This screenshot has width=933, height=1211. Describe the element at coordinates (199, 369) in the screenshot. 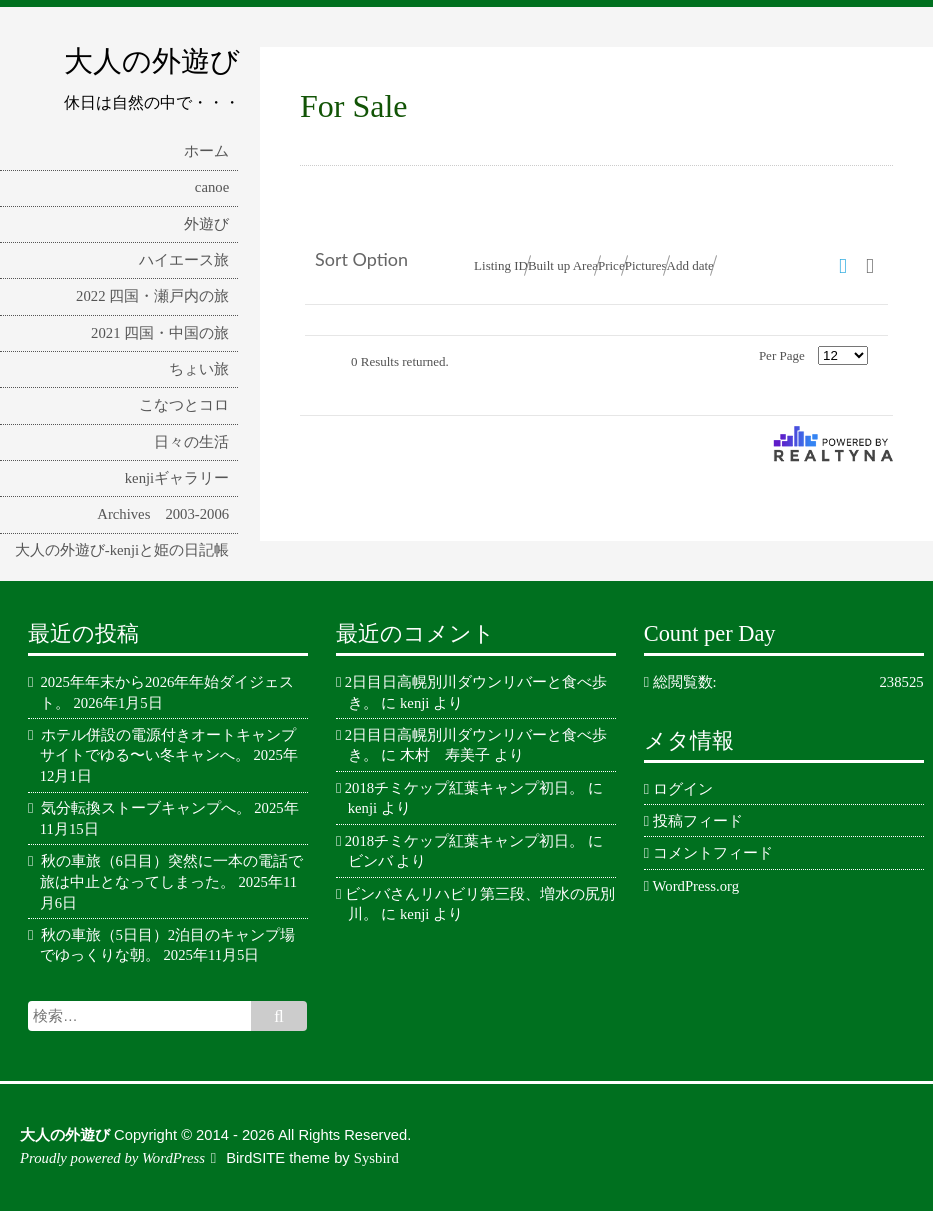

I see `ちょい旅` at that location.